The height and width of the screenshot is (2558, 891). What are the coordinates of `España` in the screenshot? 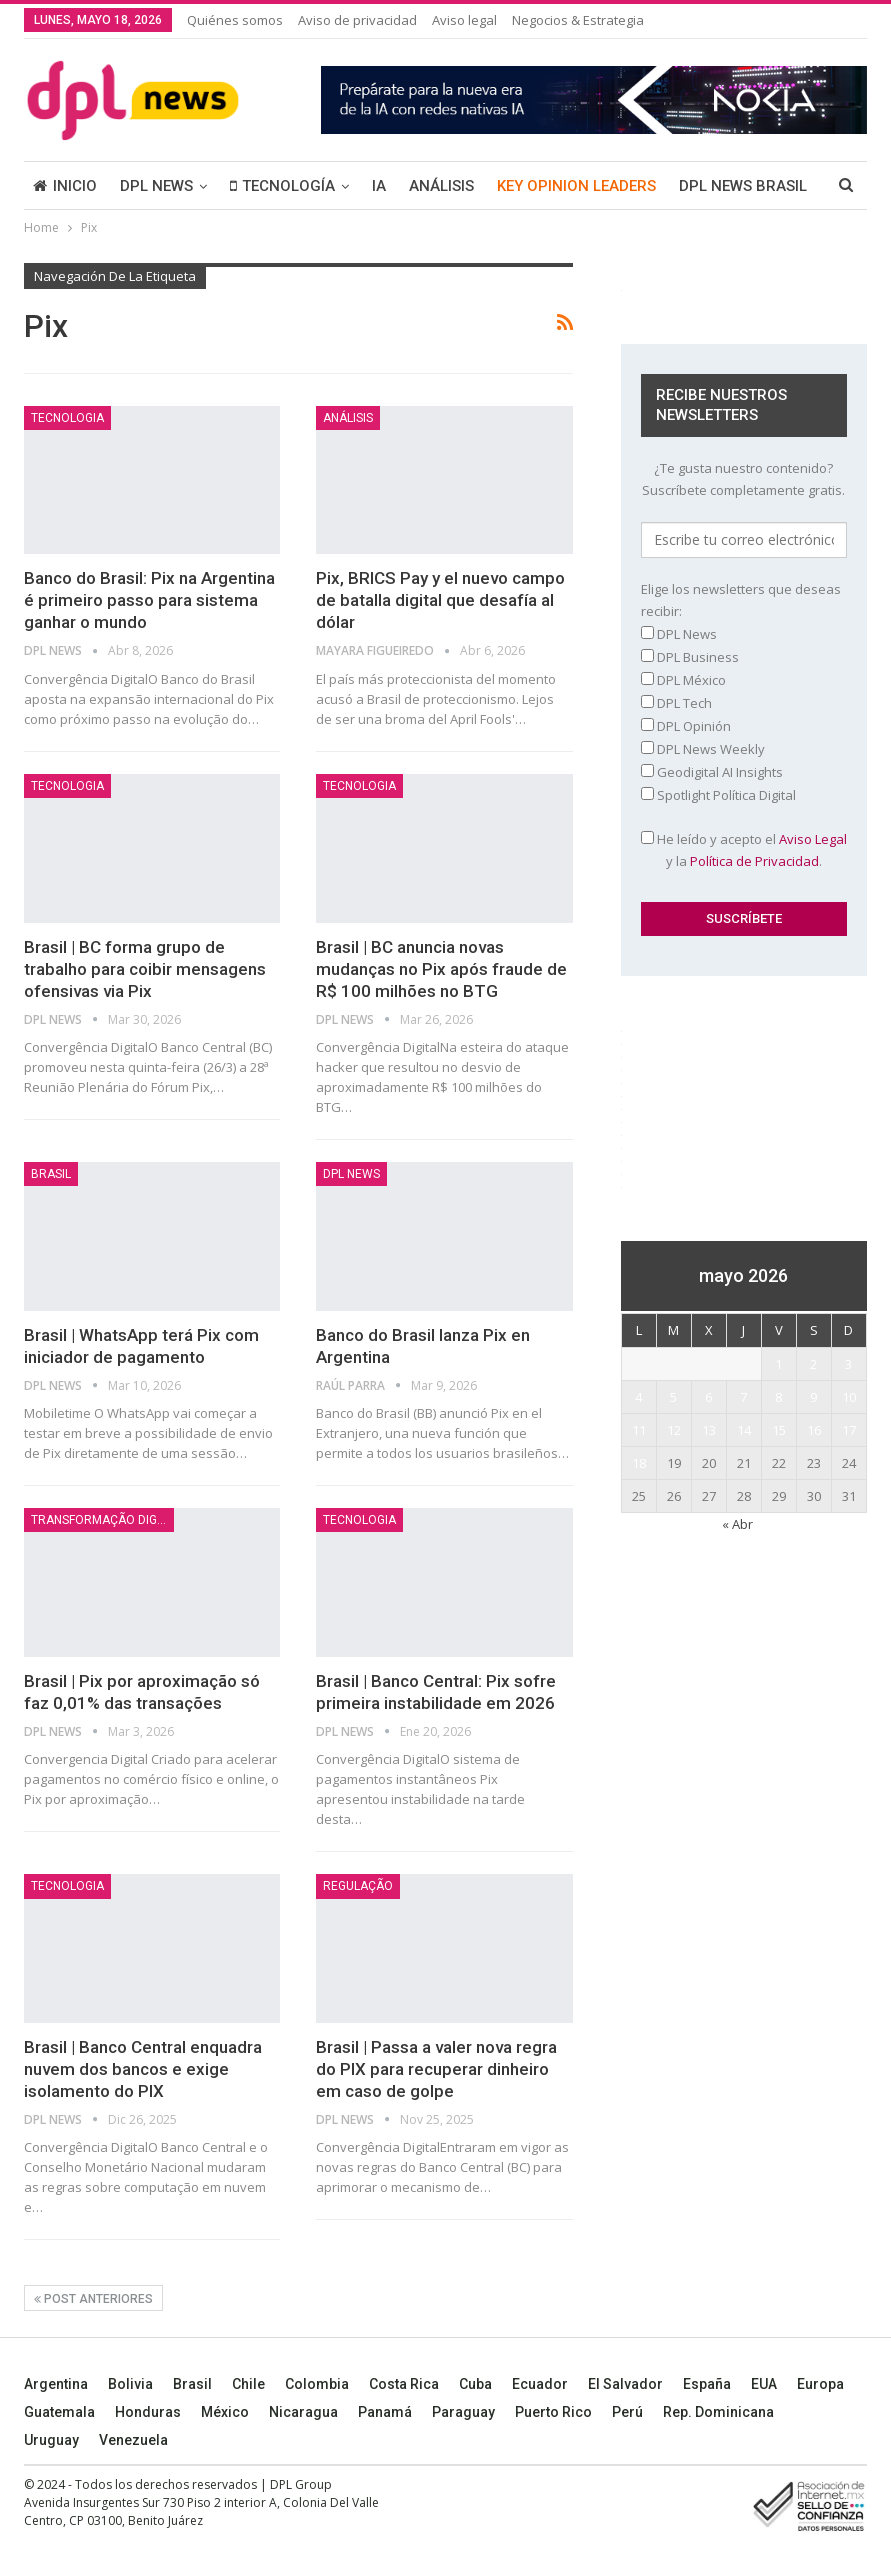 It's located at (707, 2384).